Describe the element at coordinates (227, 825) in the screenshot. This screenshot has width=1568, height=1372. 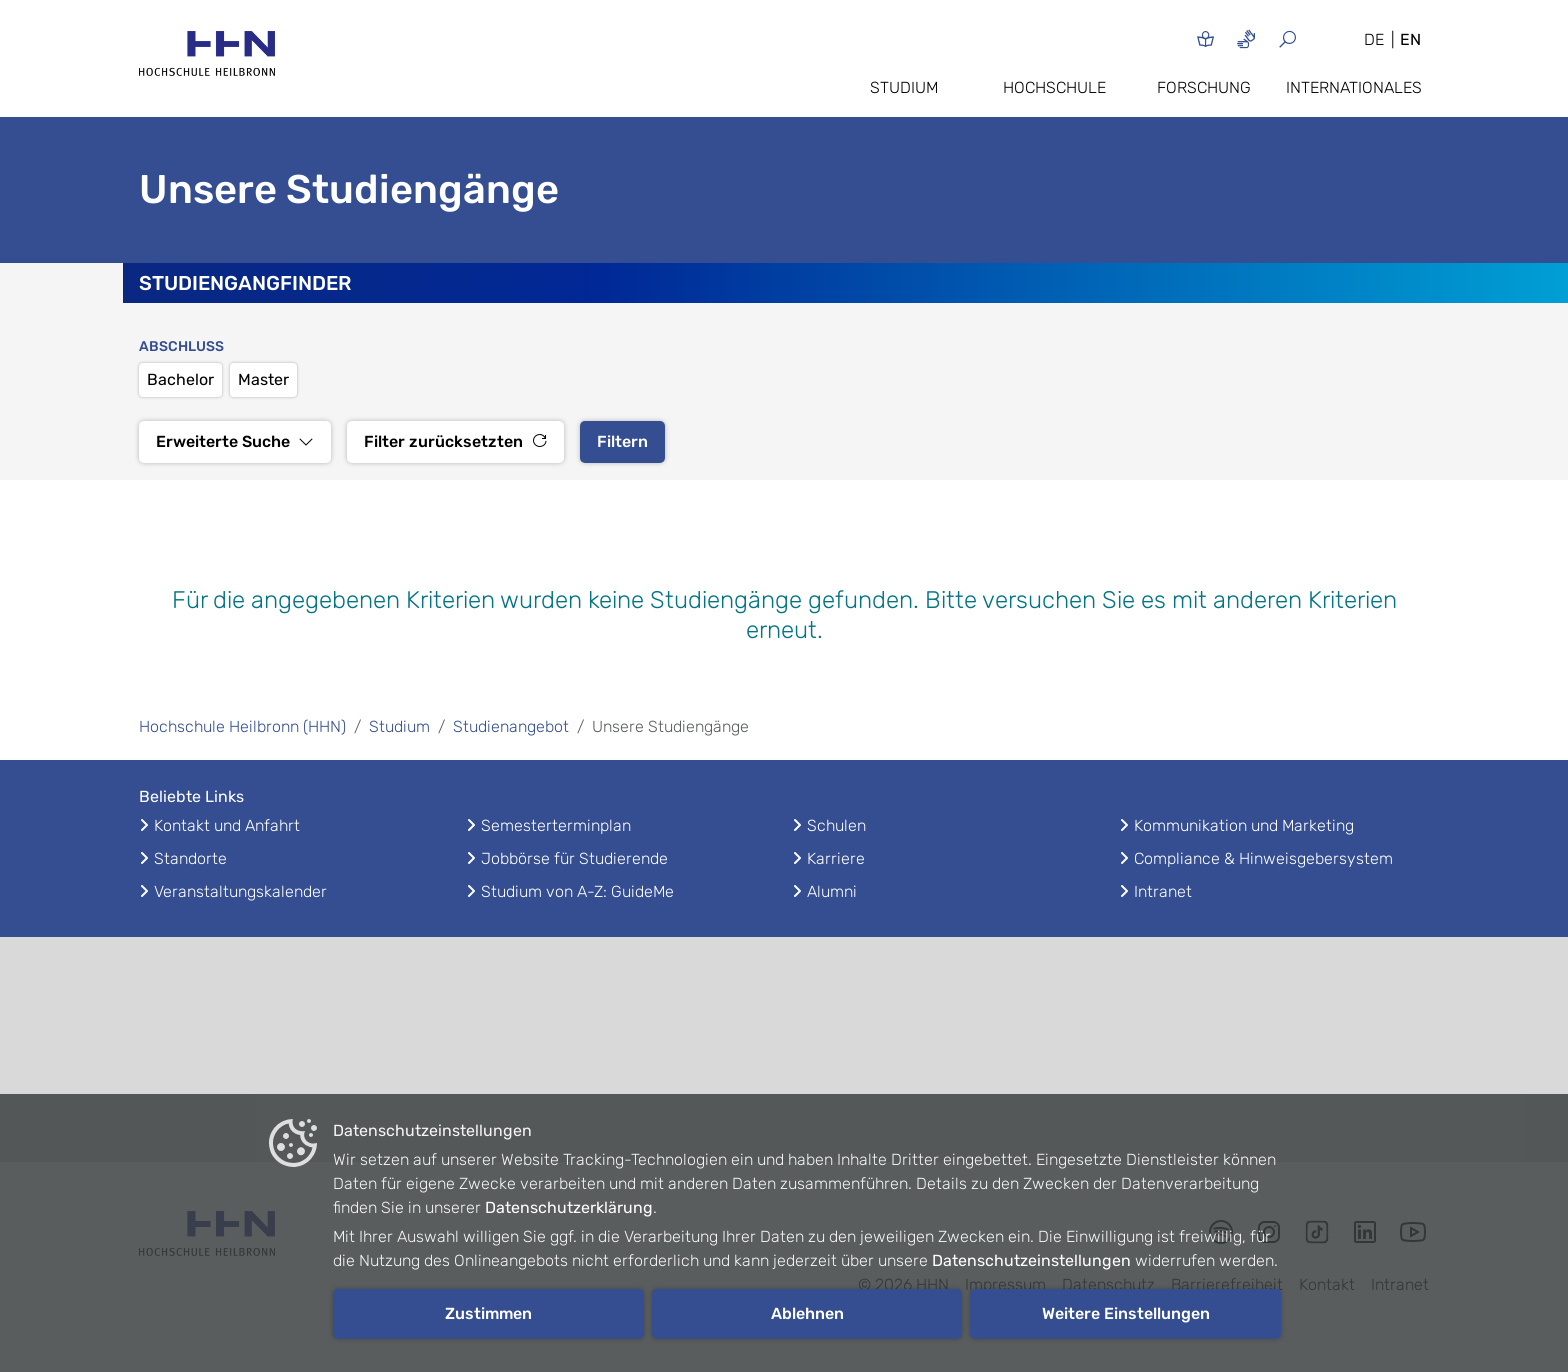
I see `Kontakt und Anfahrt` at that location.